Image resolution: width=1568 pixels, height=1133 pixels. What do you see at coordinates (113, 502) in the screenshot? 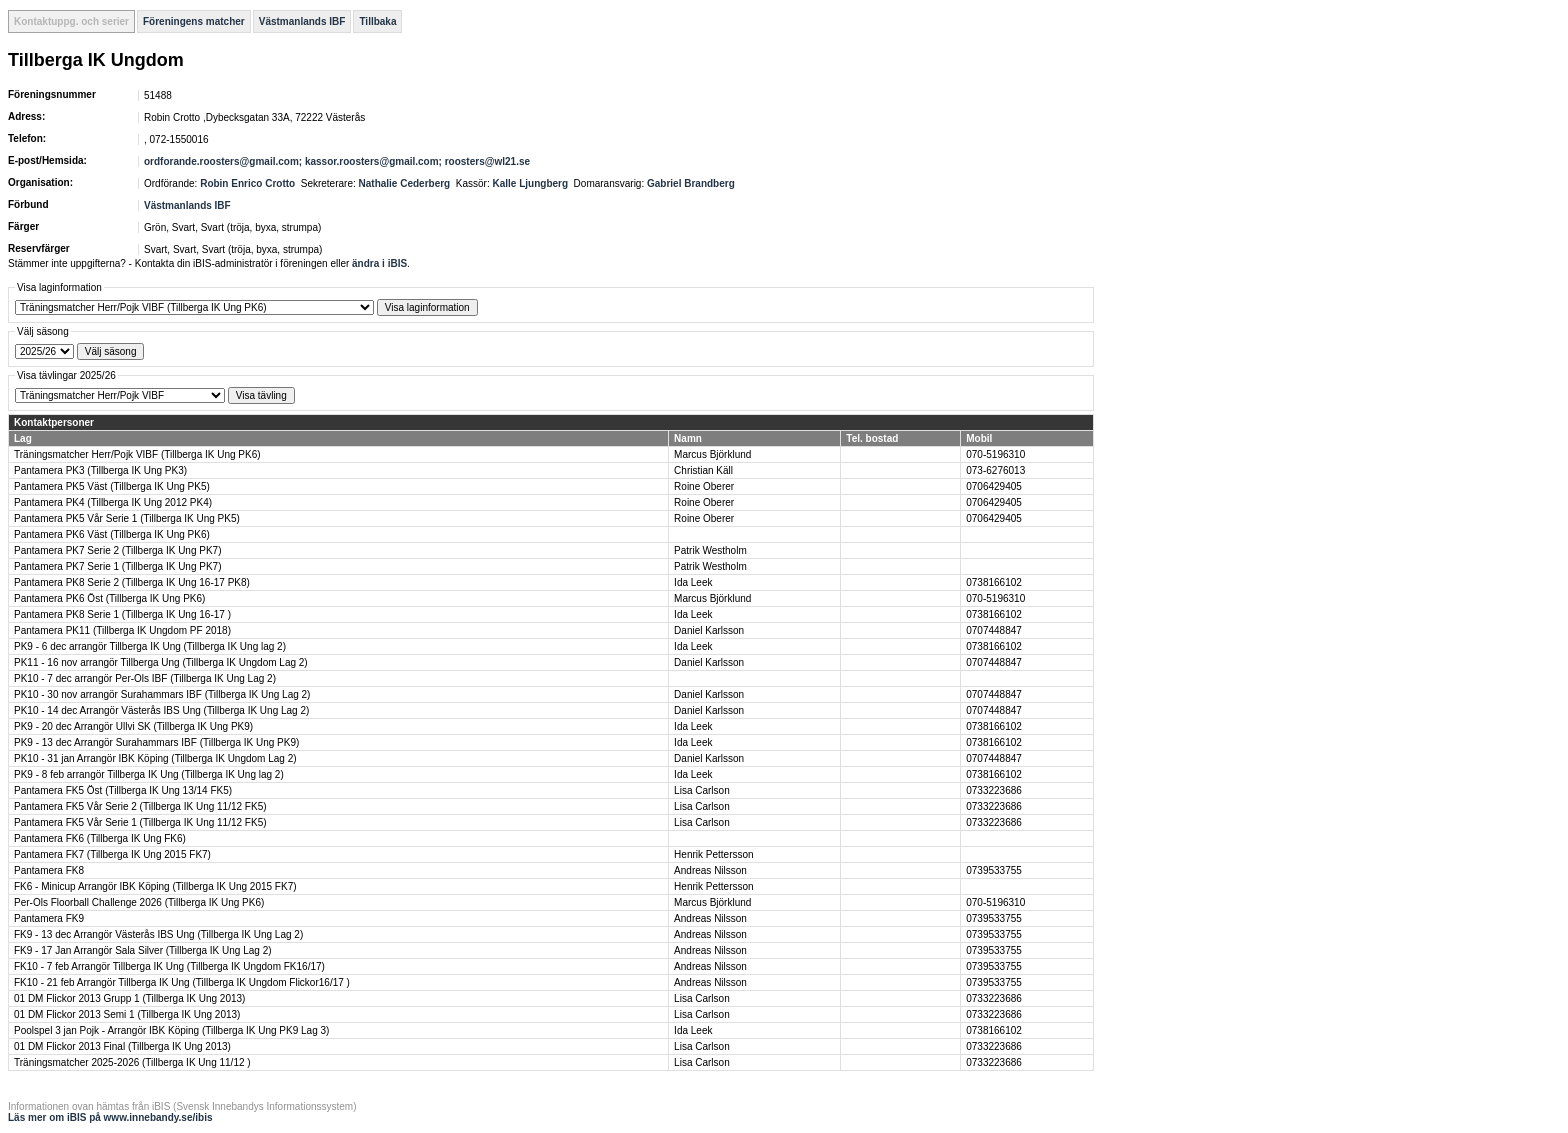
I see `Pantamera PK4 (Tillberga IK Ung 2012 PK4)` at bounding box center [113, 502].